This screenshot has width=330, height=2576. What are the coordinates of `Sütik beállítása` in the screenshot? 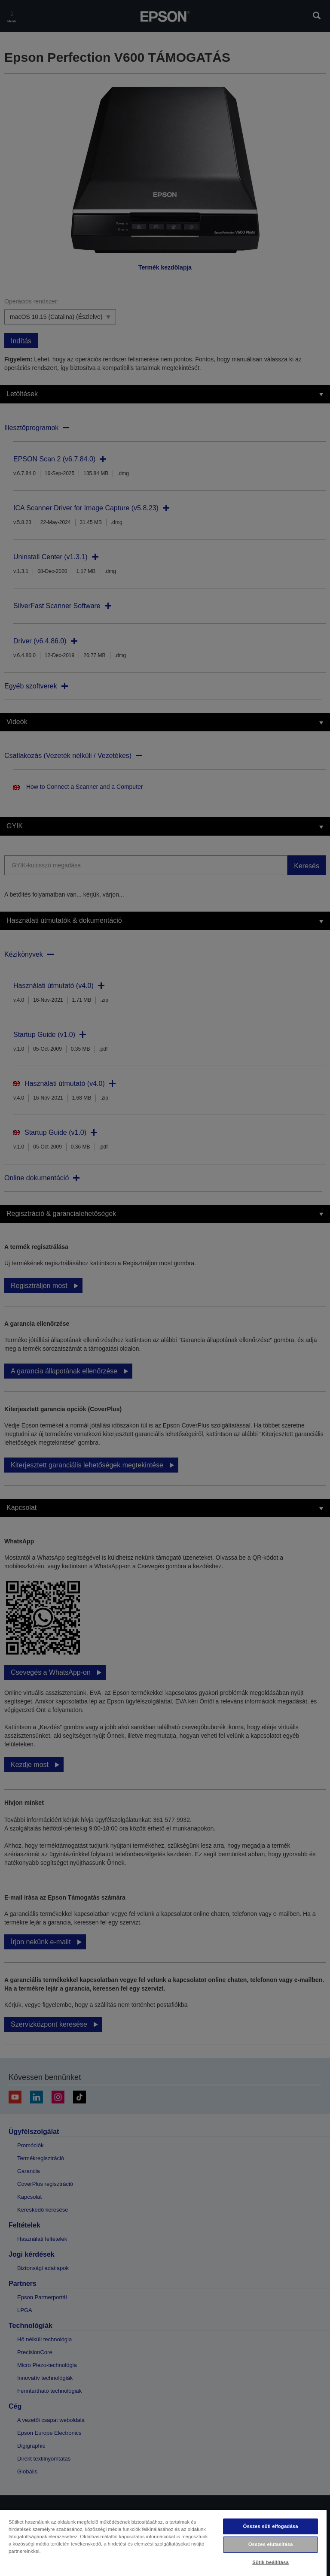 It's located at (270, 2562).